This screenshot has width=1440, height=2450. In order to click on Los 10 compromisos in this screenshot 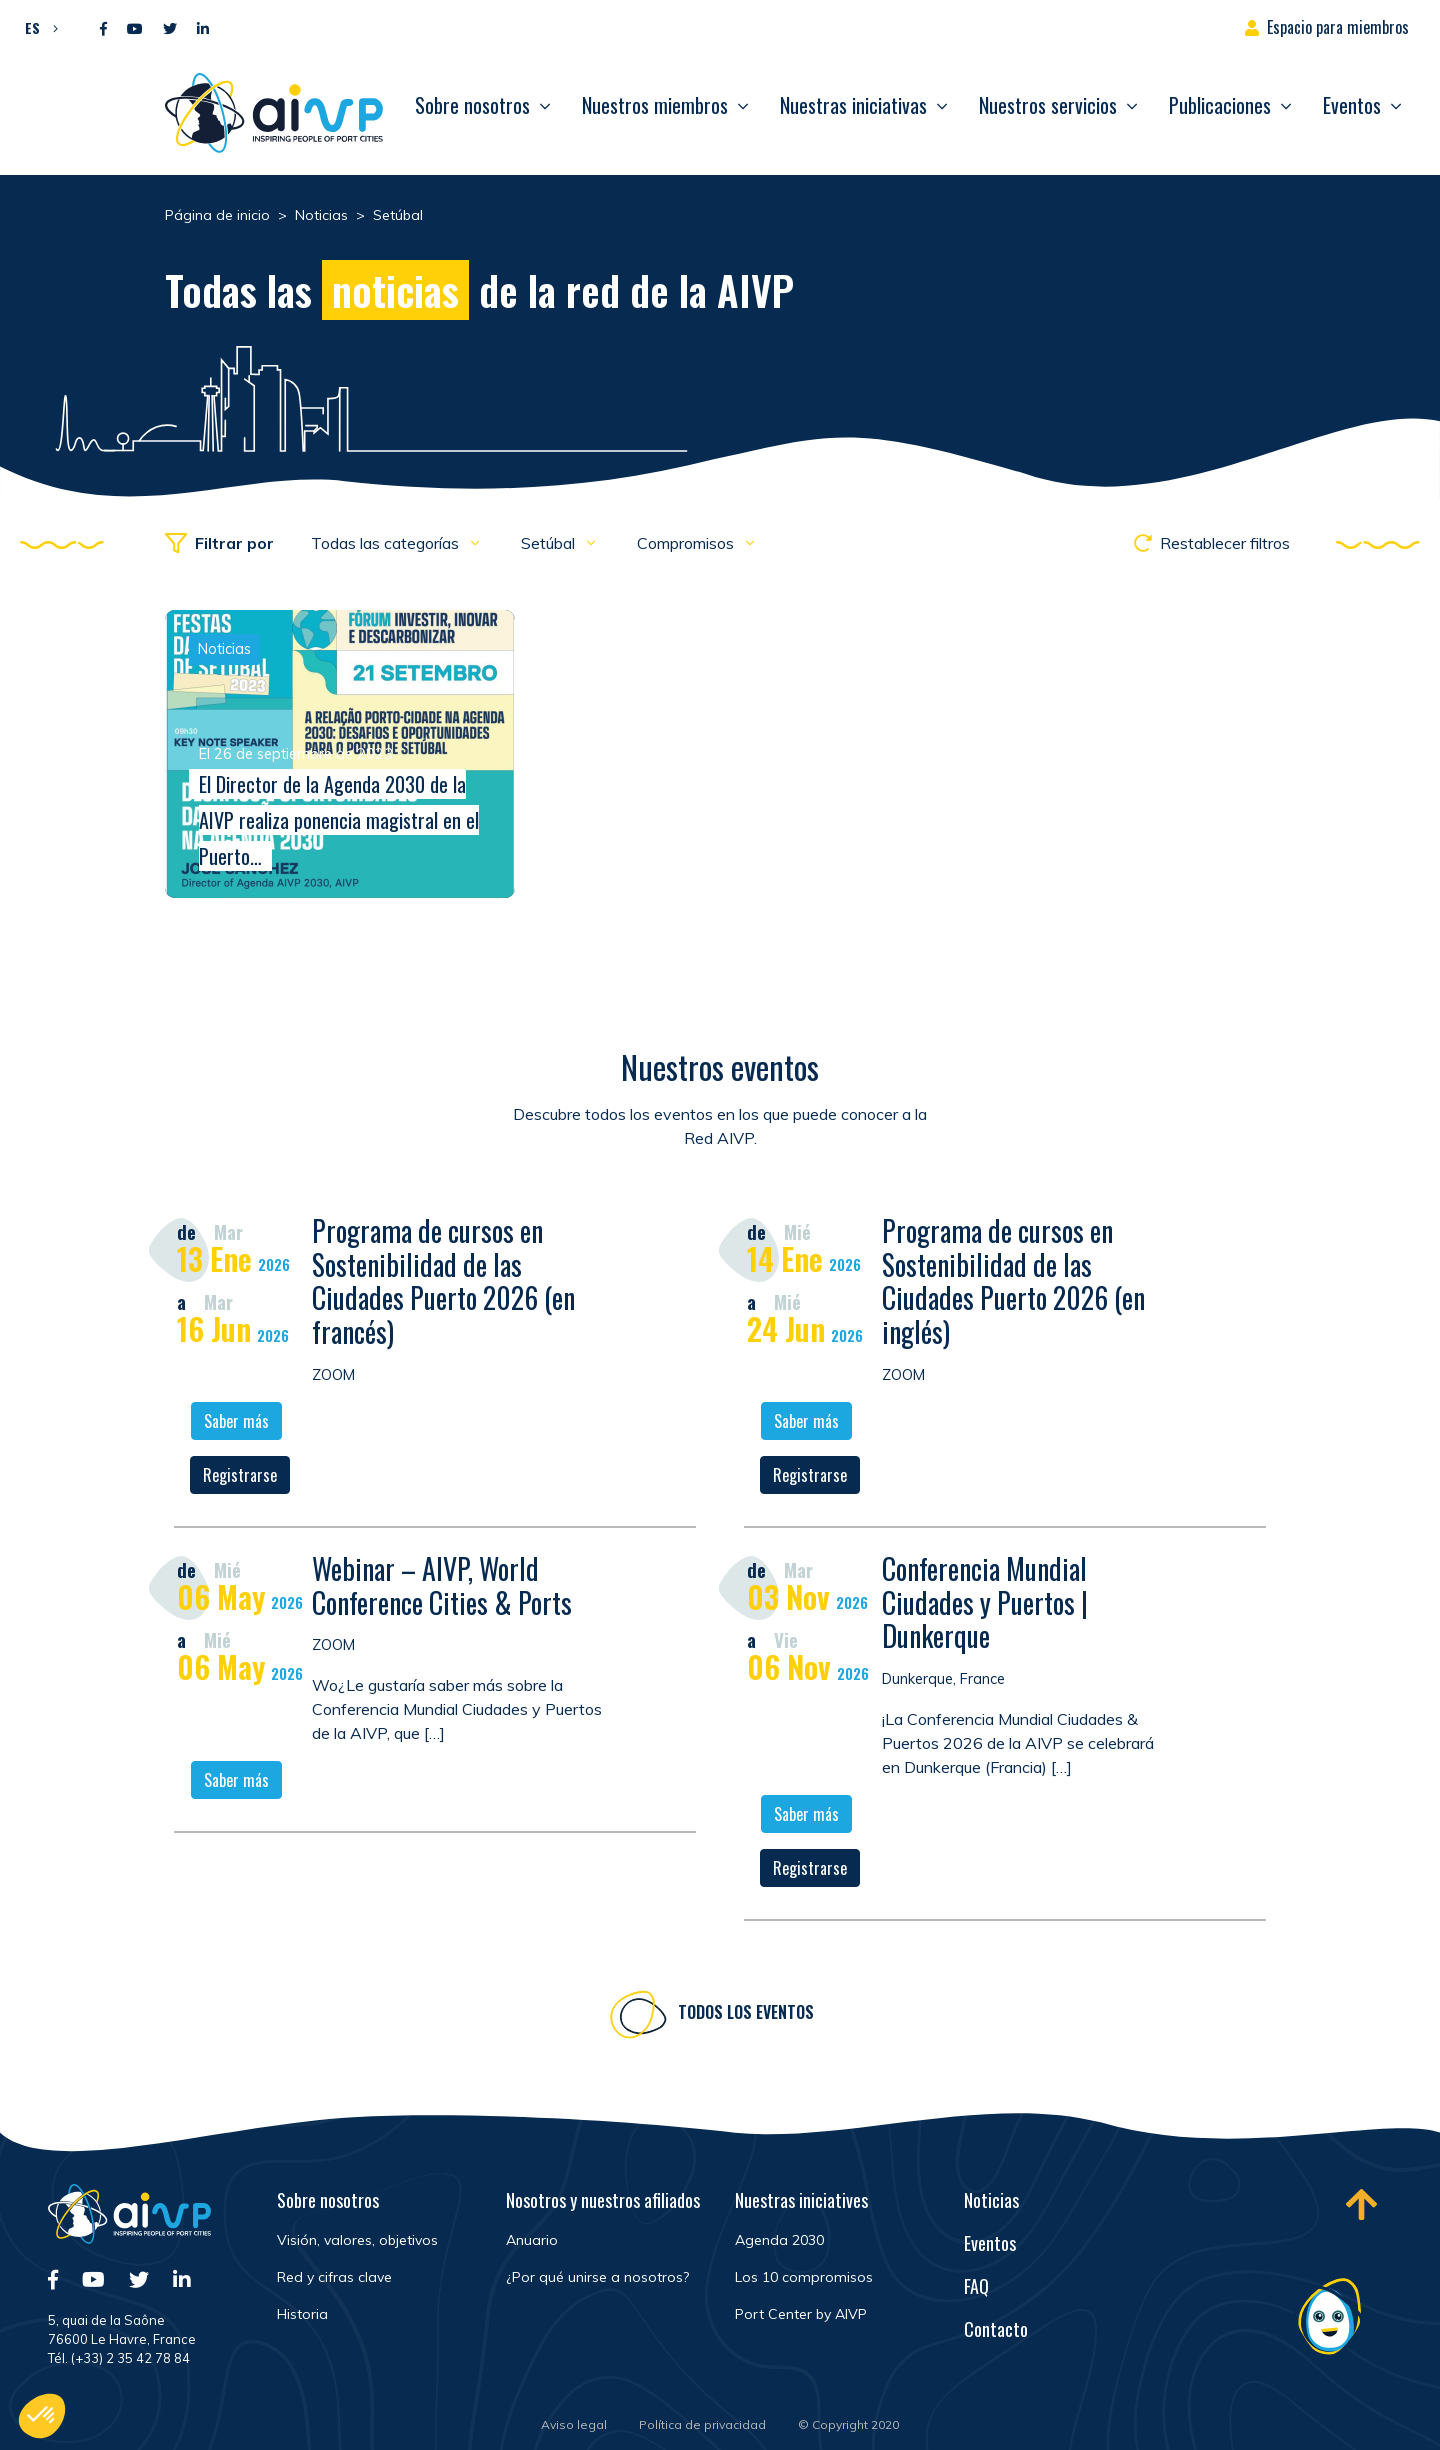, I will do `click(804, 2277)`.